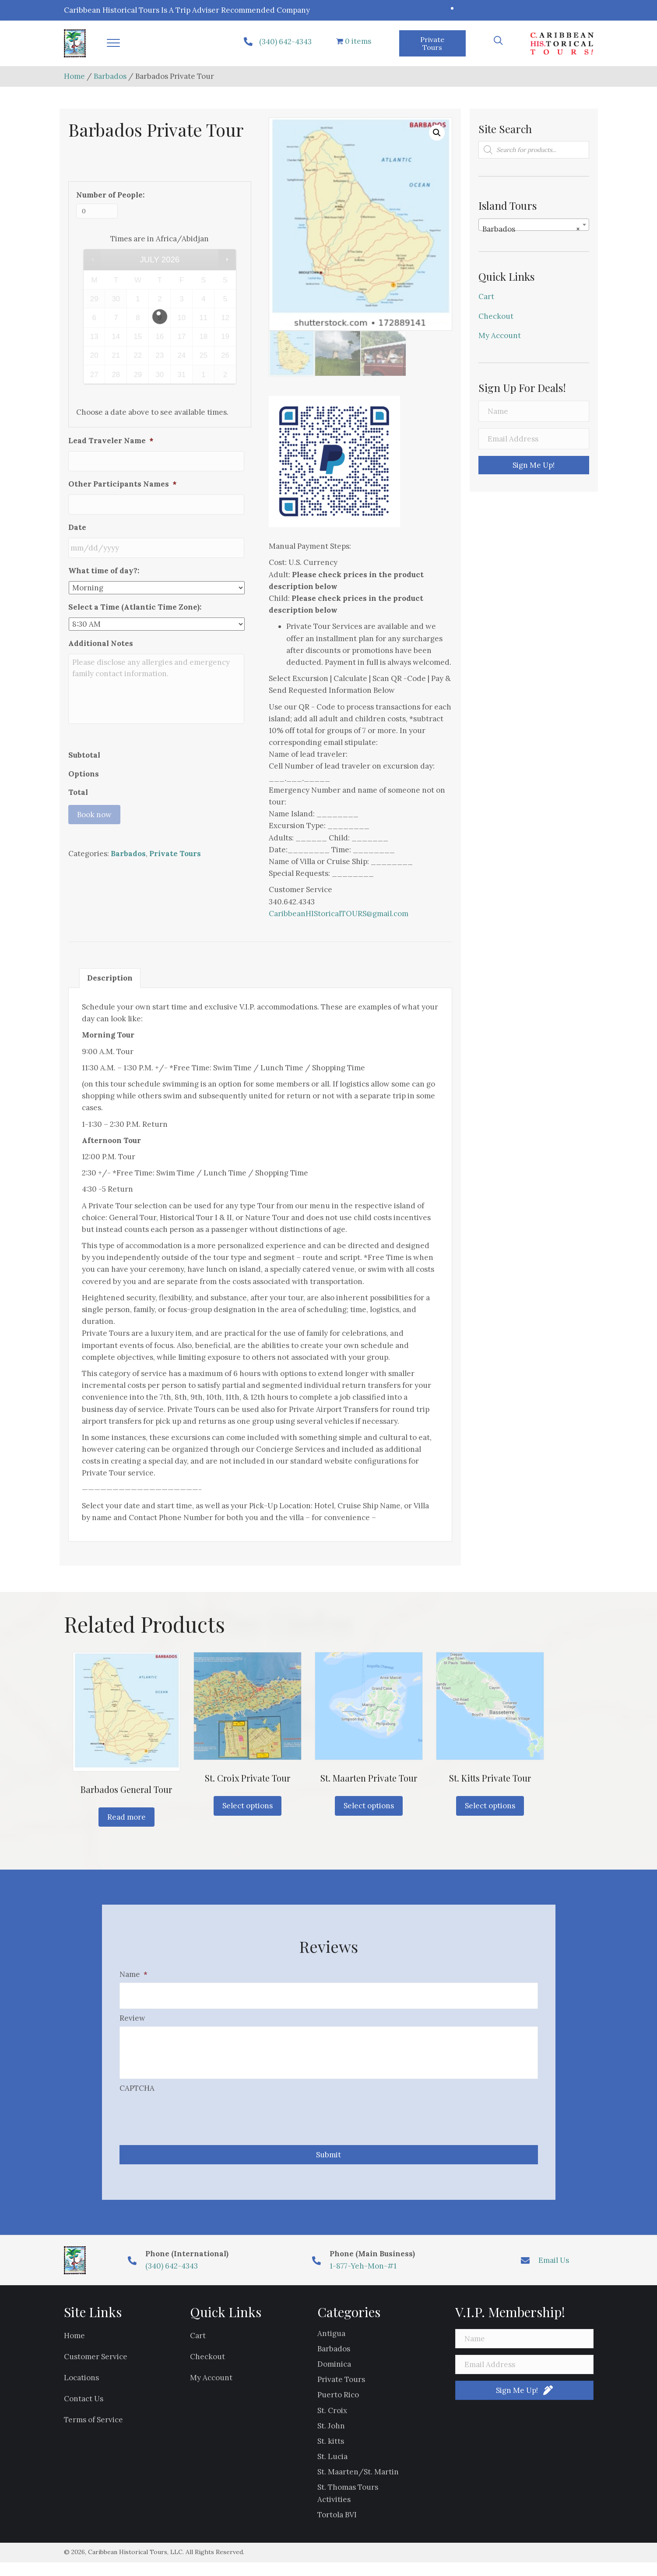 This screenshot has height=2576, width=657. I want to click on Contact Us, so click(83, 2412).